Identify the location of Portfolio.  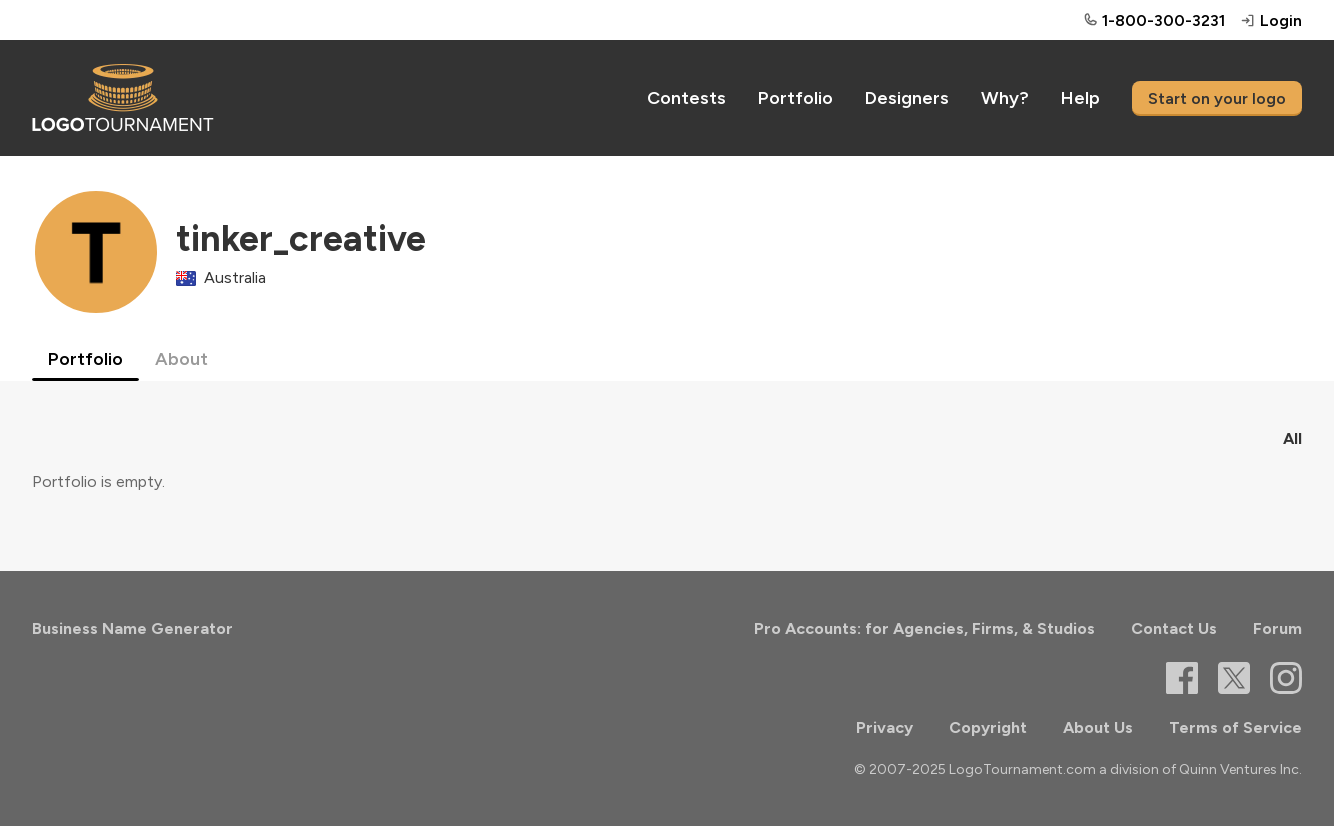
(795, 98).